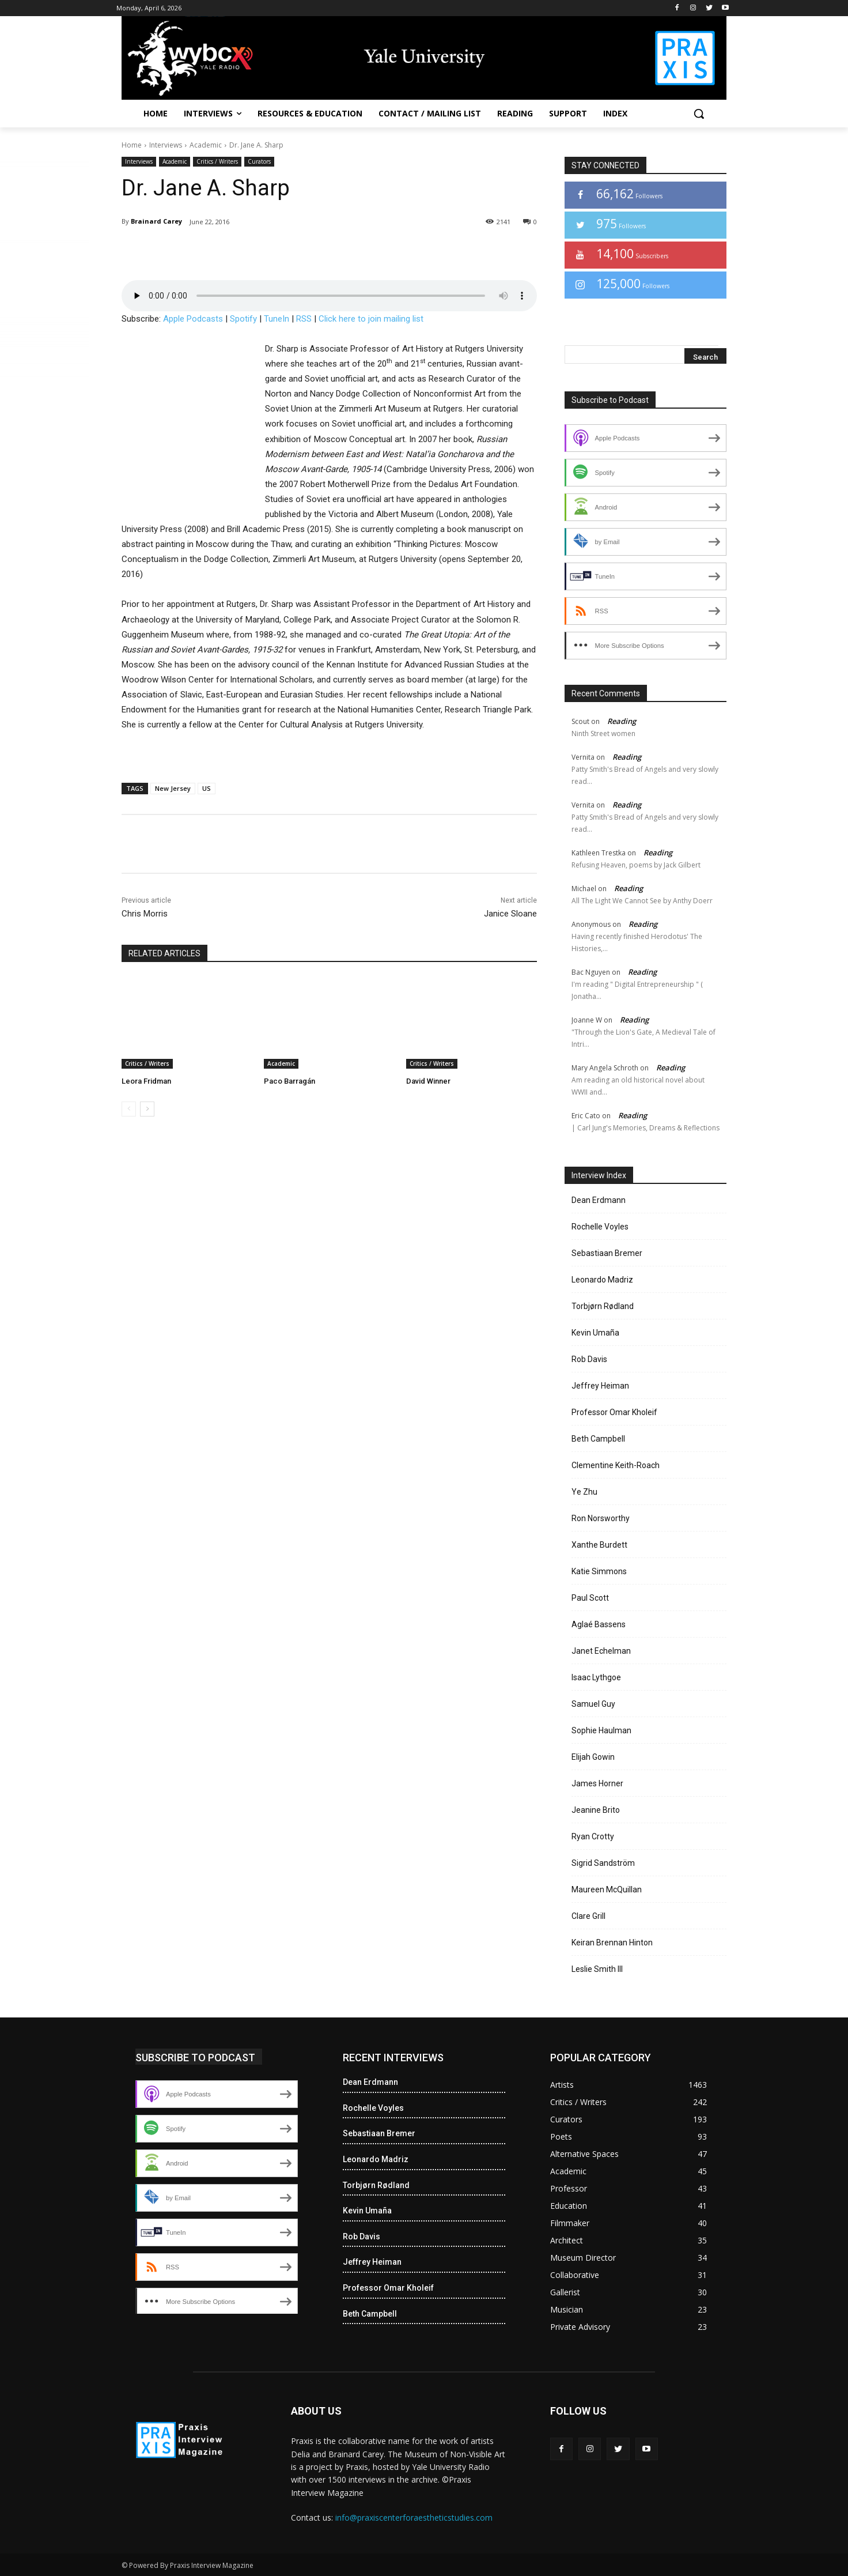 This screenshot has width=848, height=2576. Describe the element at coordinates (603, 1863) in the screenshot. I see `Sigrid Sandström` at that location.